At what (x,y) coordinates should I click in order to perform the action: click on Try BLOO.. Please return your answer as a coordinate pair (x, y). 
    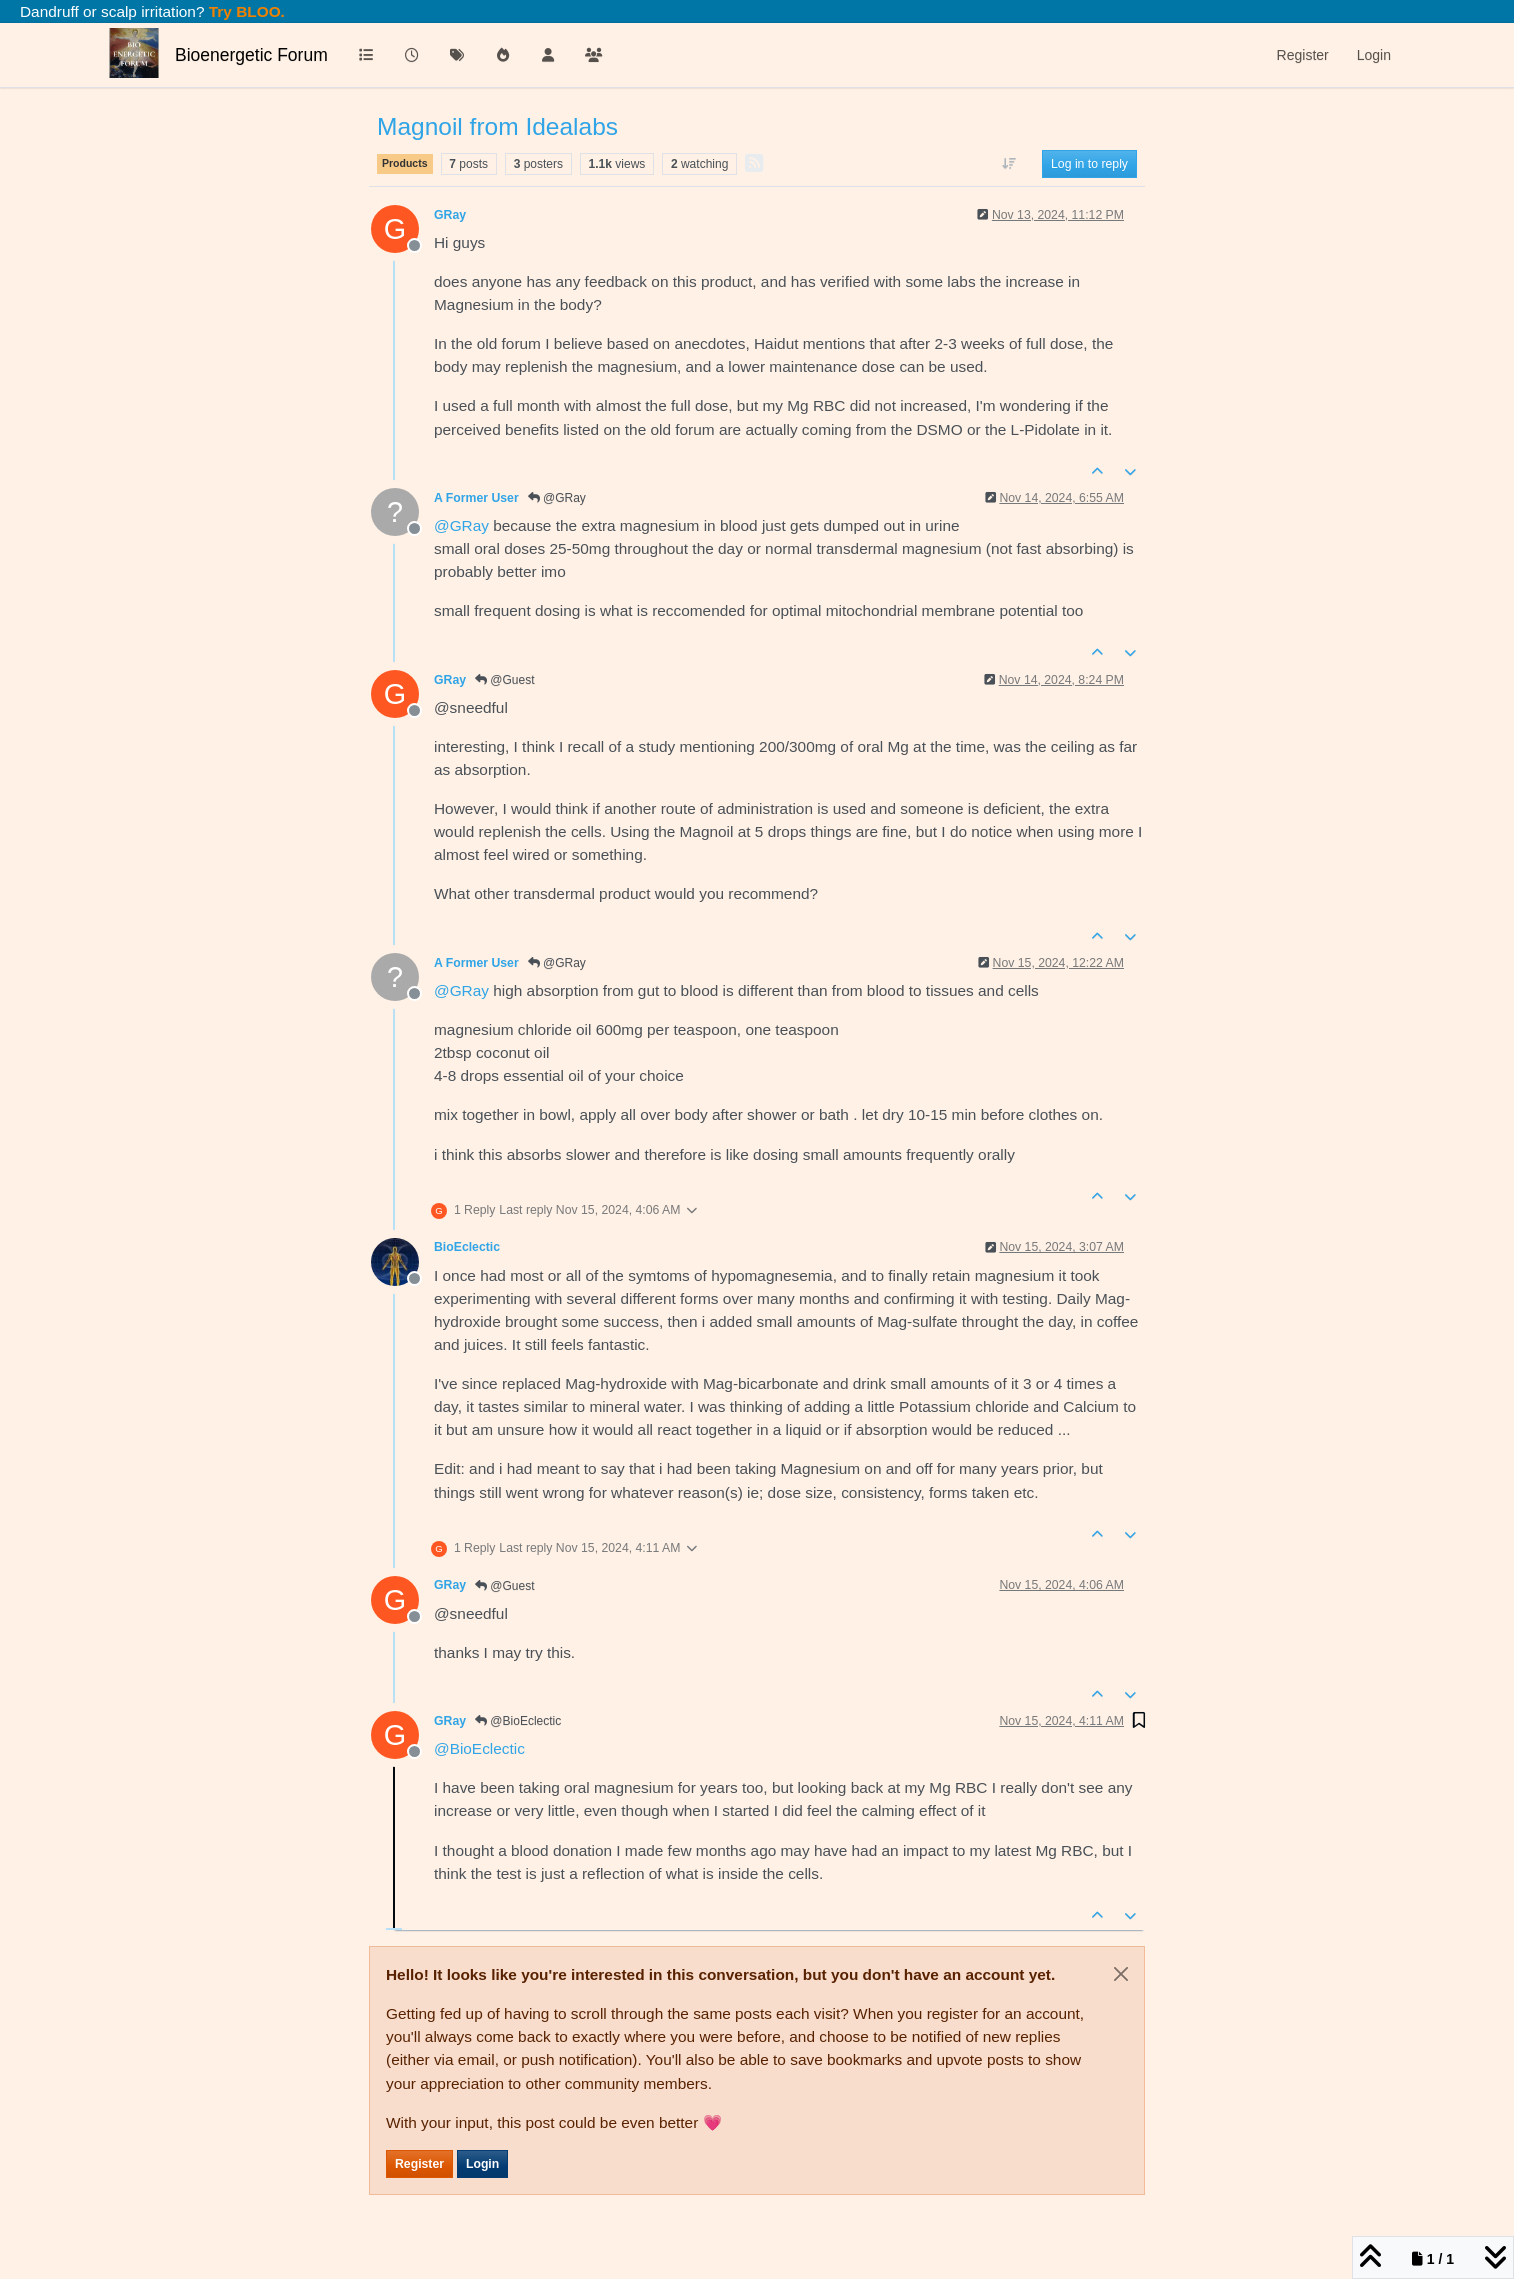
    Looking at the image, I should click on (245, 11).